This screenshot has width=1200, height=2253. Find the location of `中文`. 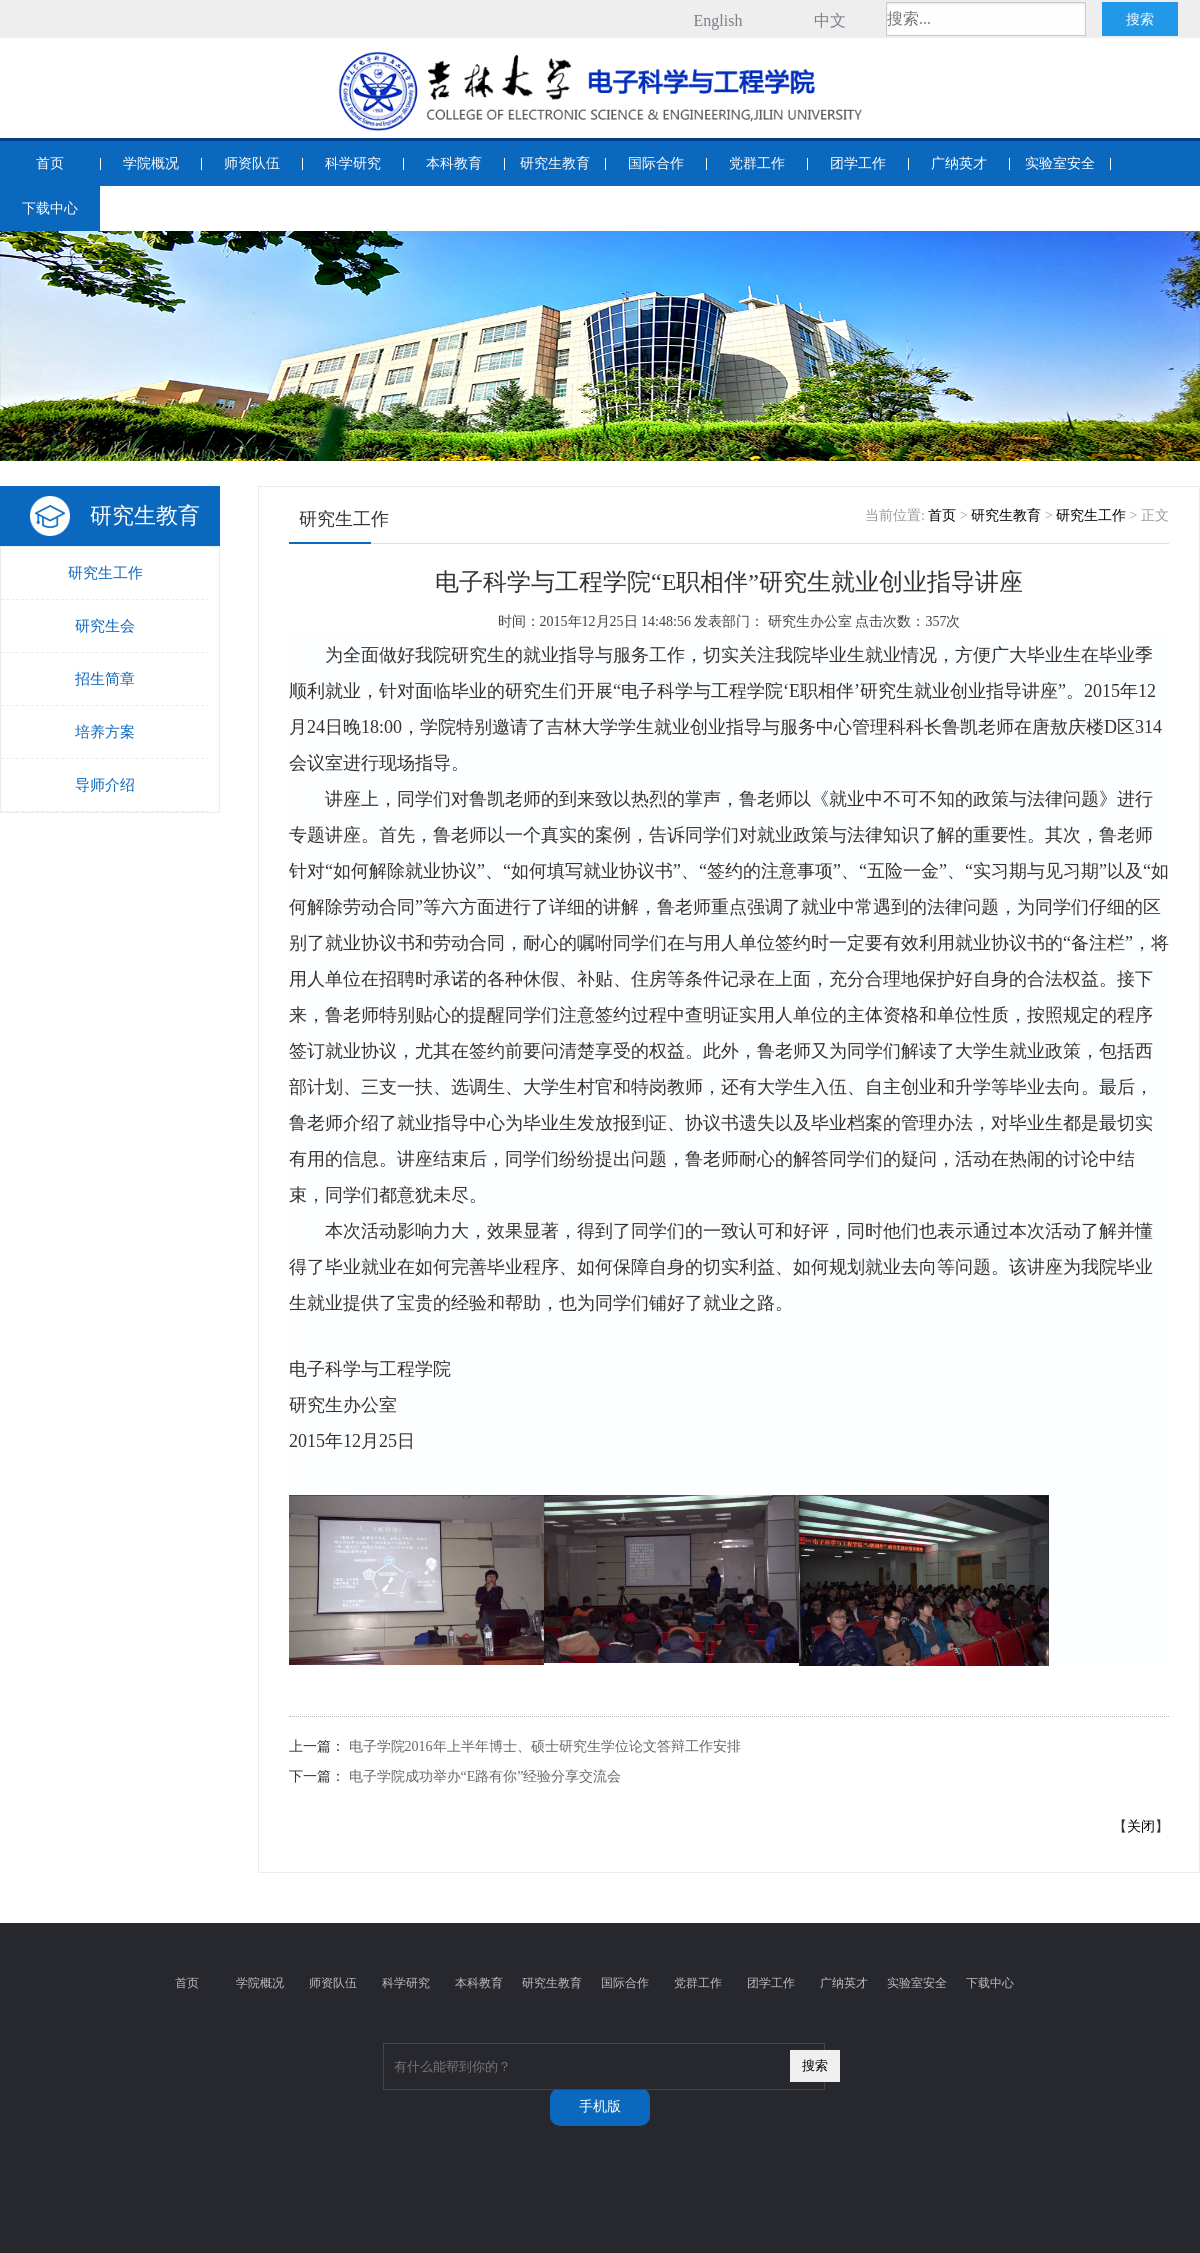

中文 is located at coordinates (830, 20).